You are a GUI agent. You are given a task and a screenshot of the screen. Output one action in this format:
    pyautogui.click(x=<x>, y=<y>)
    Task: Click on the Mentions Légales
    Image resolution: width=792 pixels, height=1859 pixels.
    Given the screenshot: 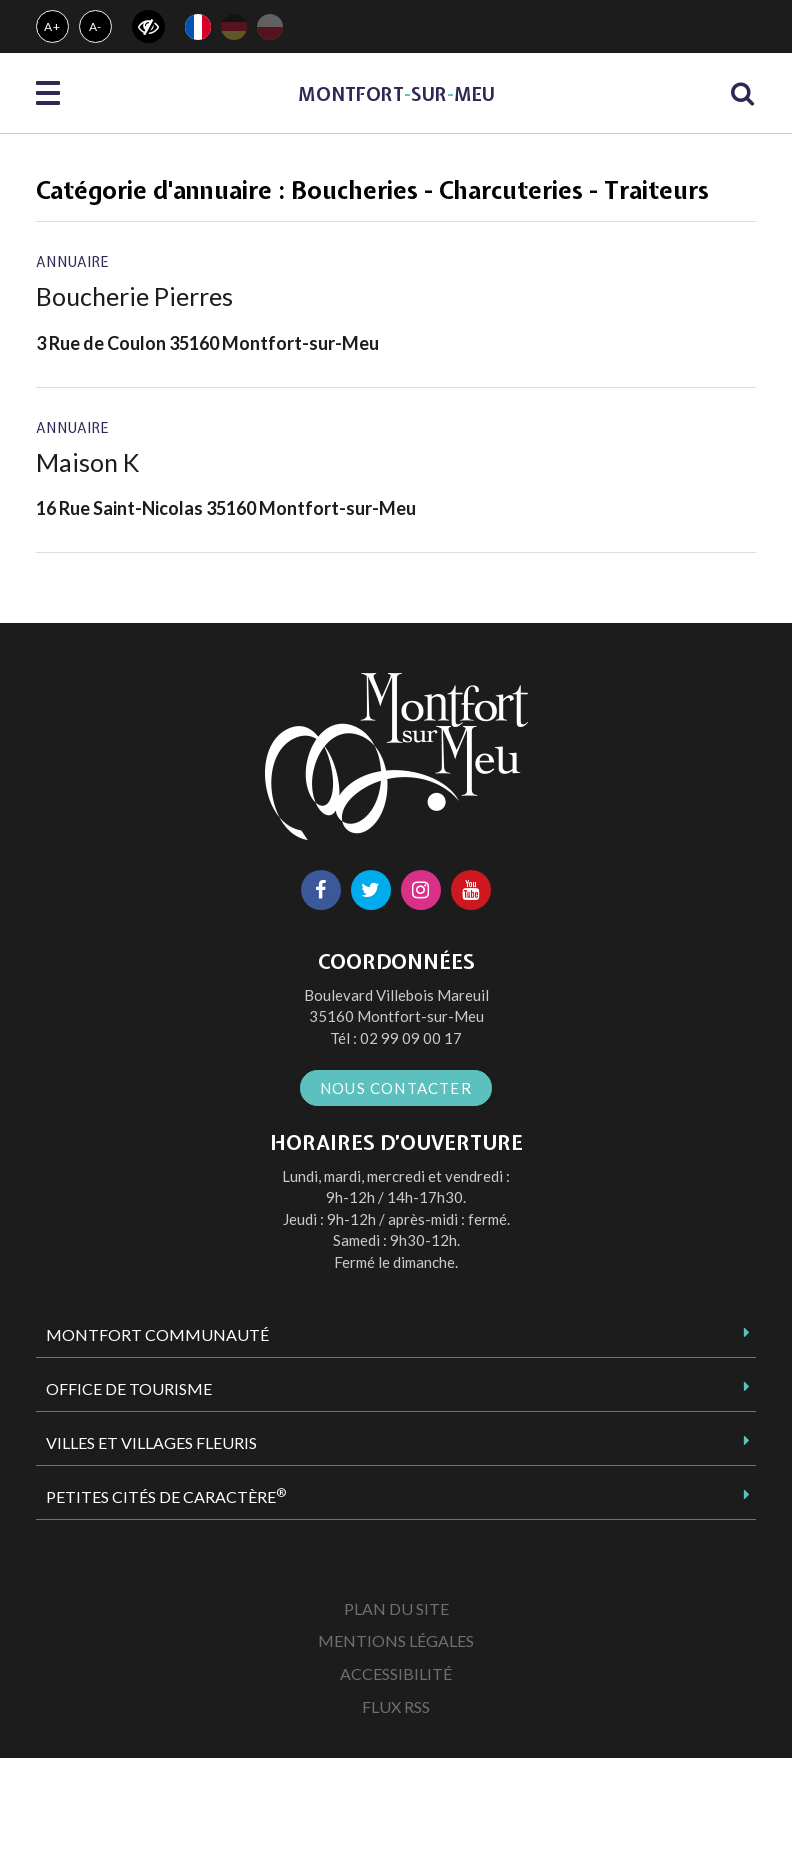 What is the action you would take?
    pyautogui.click(x=396, y=1640)
    